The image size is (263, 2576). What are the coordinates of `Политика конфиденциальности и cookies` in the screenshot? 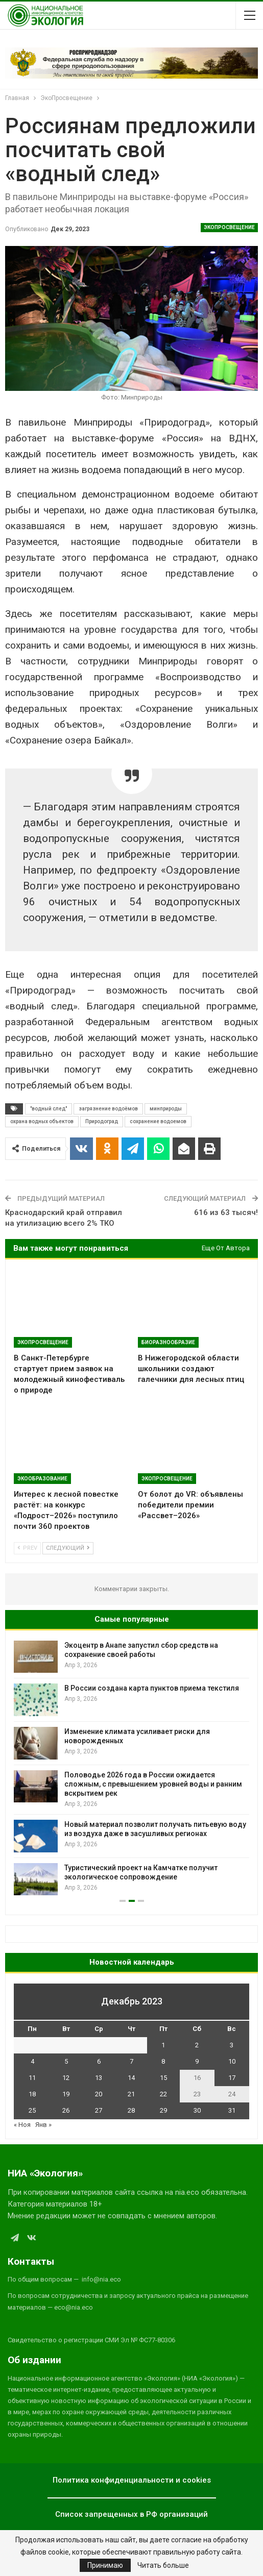 It's located at (132, 2480).